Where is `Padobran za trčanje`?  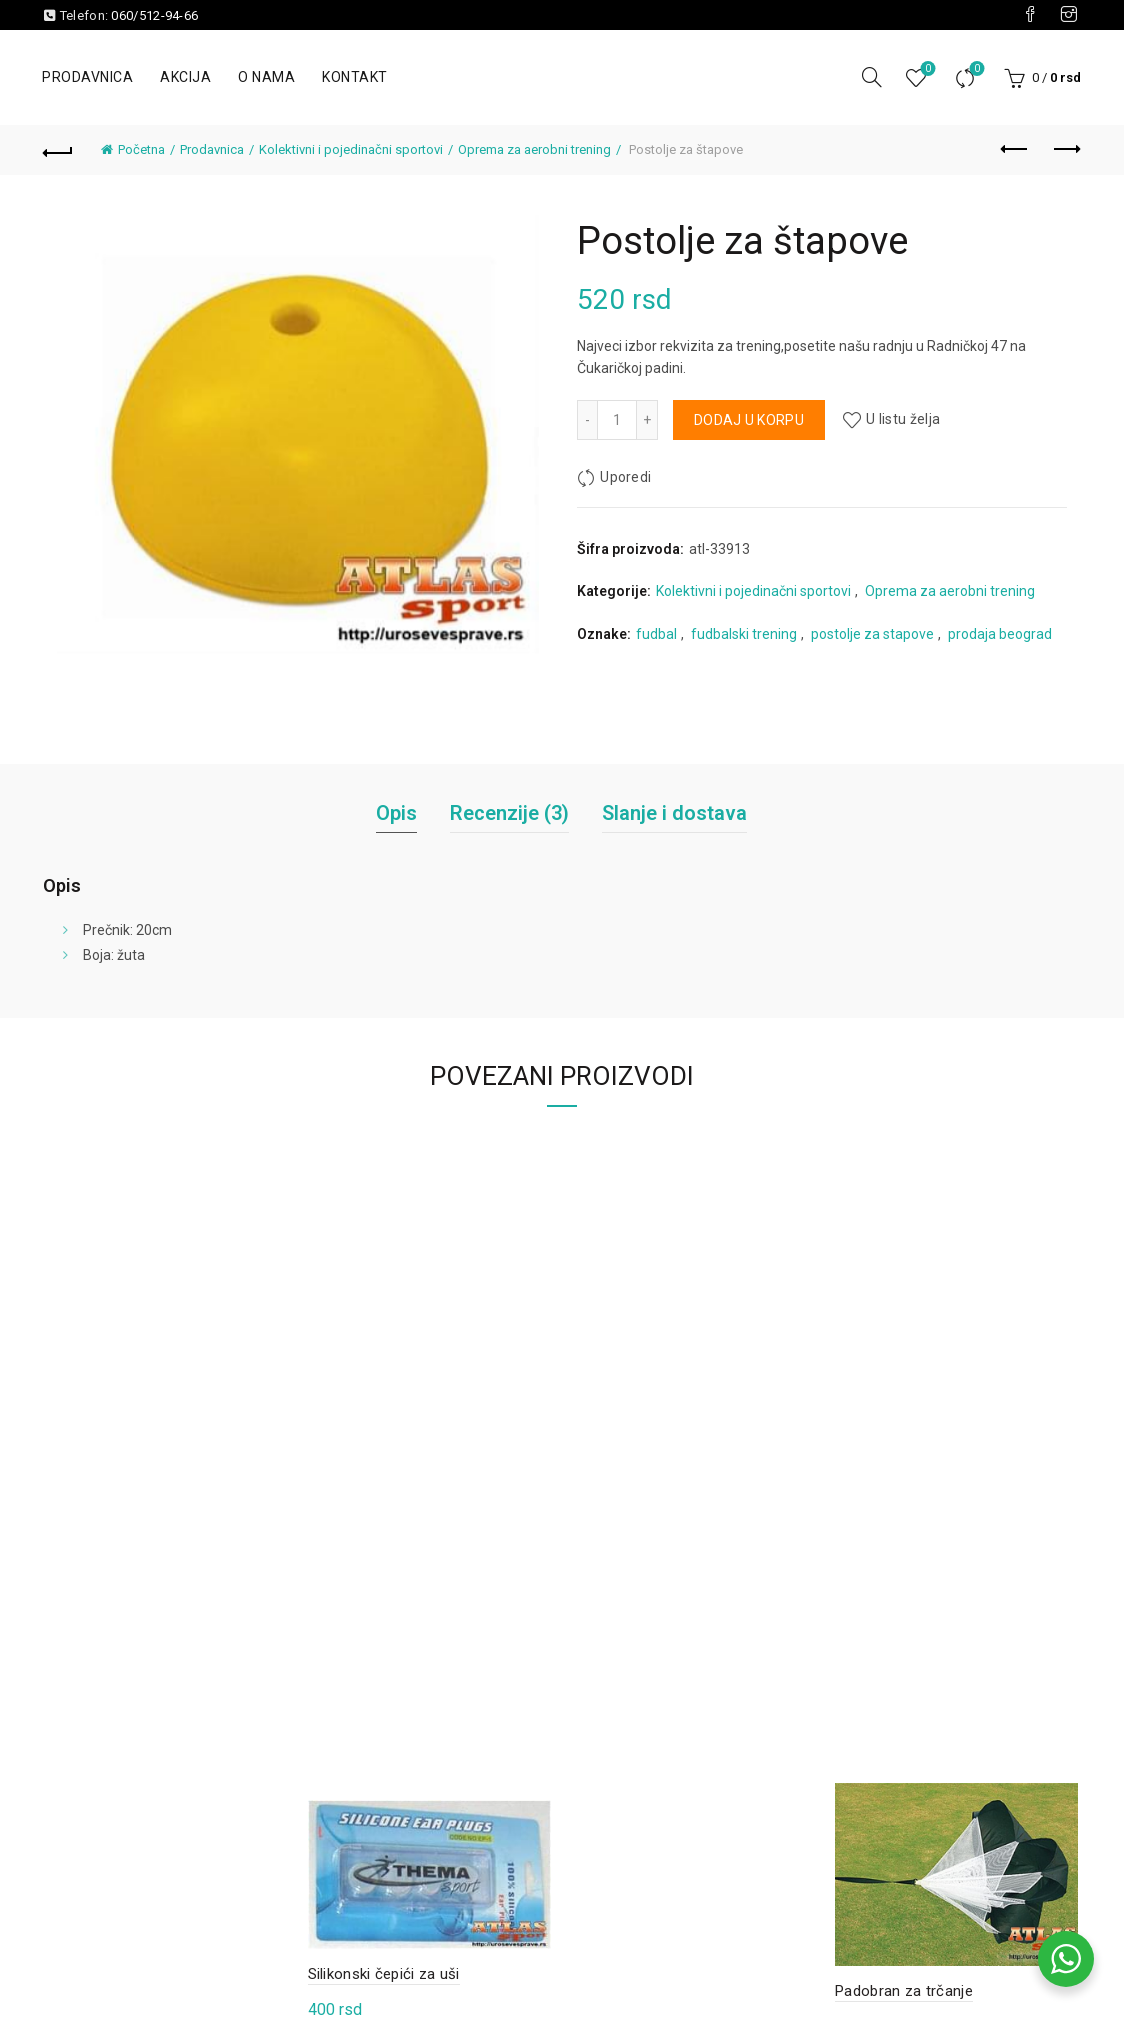
Padobran za trčanje is located at coordinates (904, 1991).